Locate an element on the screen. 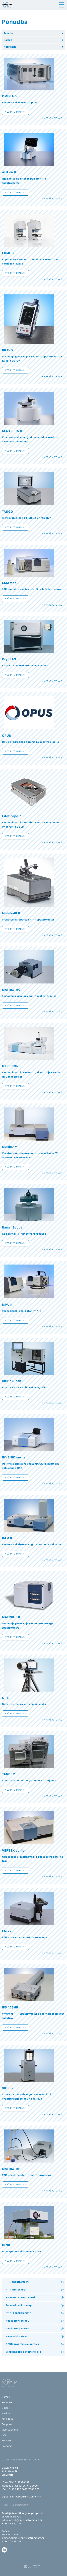 The width and height of the screenshot is (67, 2576). MATRIX-MF is located at coordinates (11, 2169).